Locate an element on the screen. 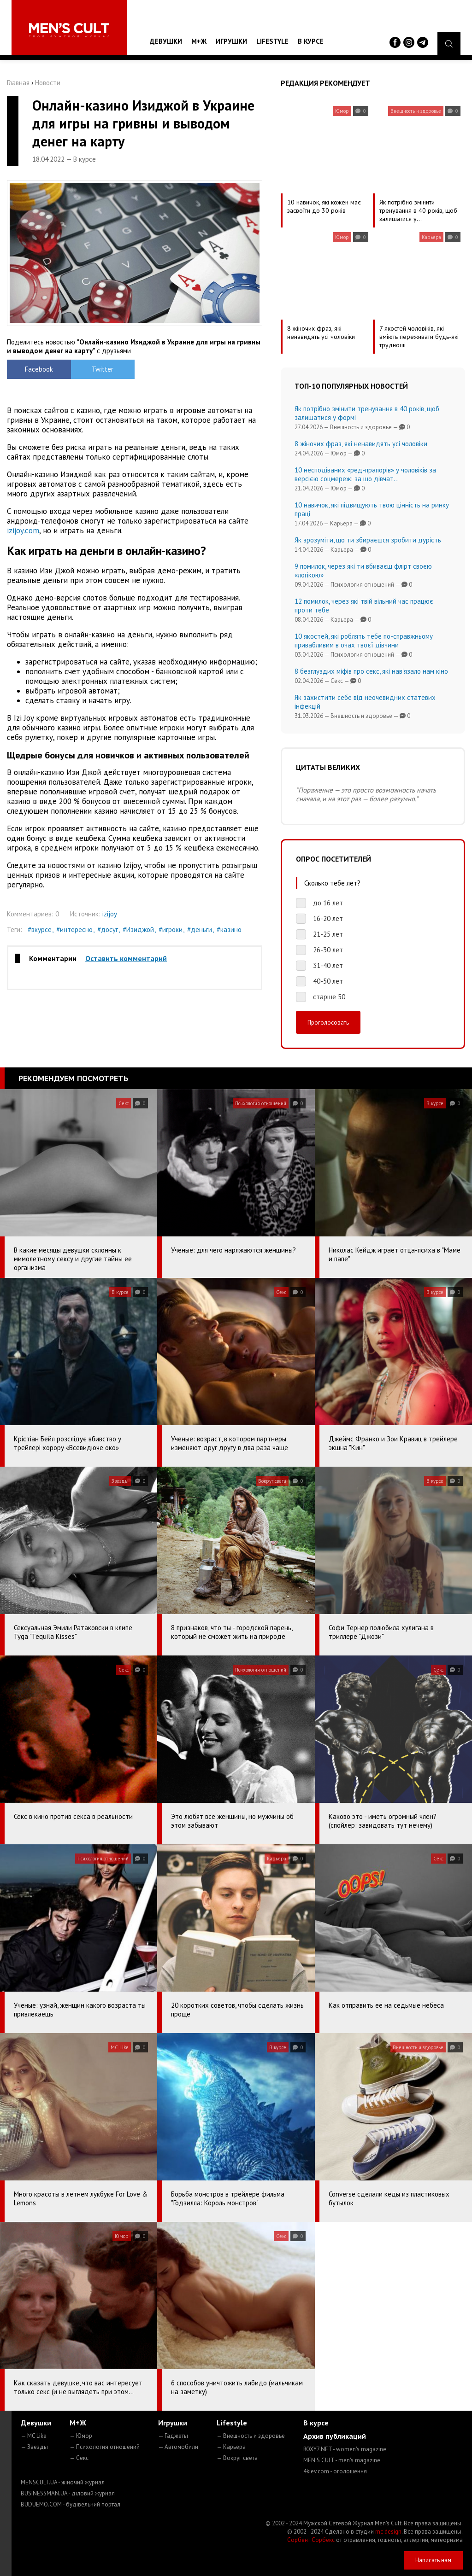  #вкурсе is located at coordinates (40, 929).